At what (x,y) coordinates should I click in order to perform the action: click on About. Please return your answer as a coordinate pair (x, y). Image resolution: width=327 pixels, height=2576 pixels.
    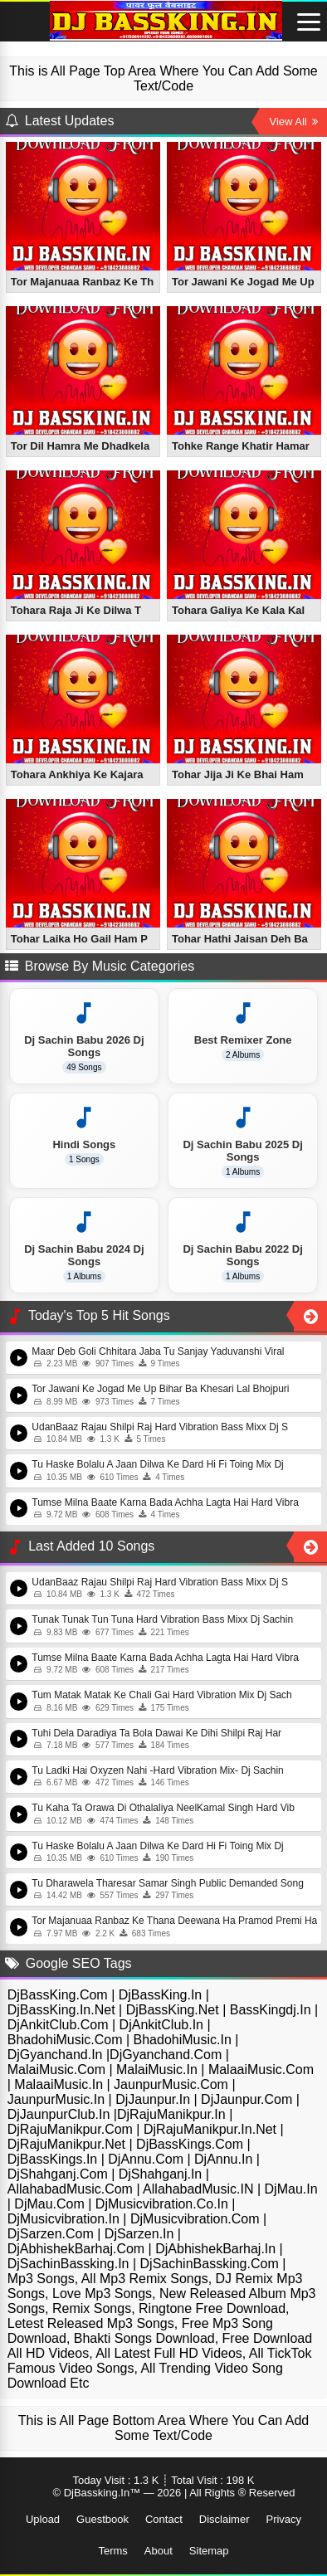
    Looking at the image, I should click on (158, 2550).